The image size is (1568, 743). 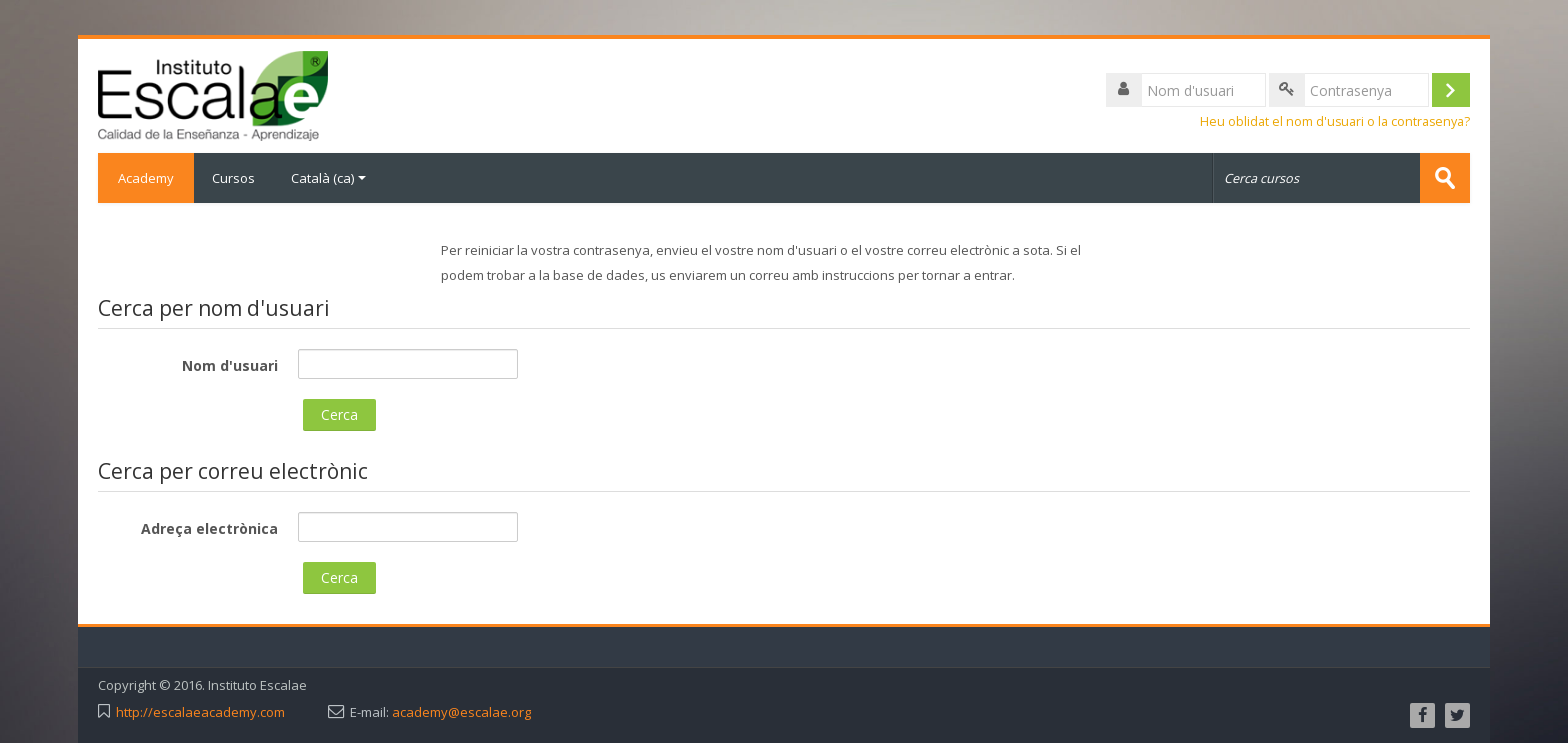 What do you see at coordinates (209, 528) in the screenshot?
I see `Adreça electrònica` at bounding box center [209, 528].